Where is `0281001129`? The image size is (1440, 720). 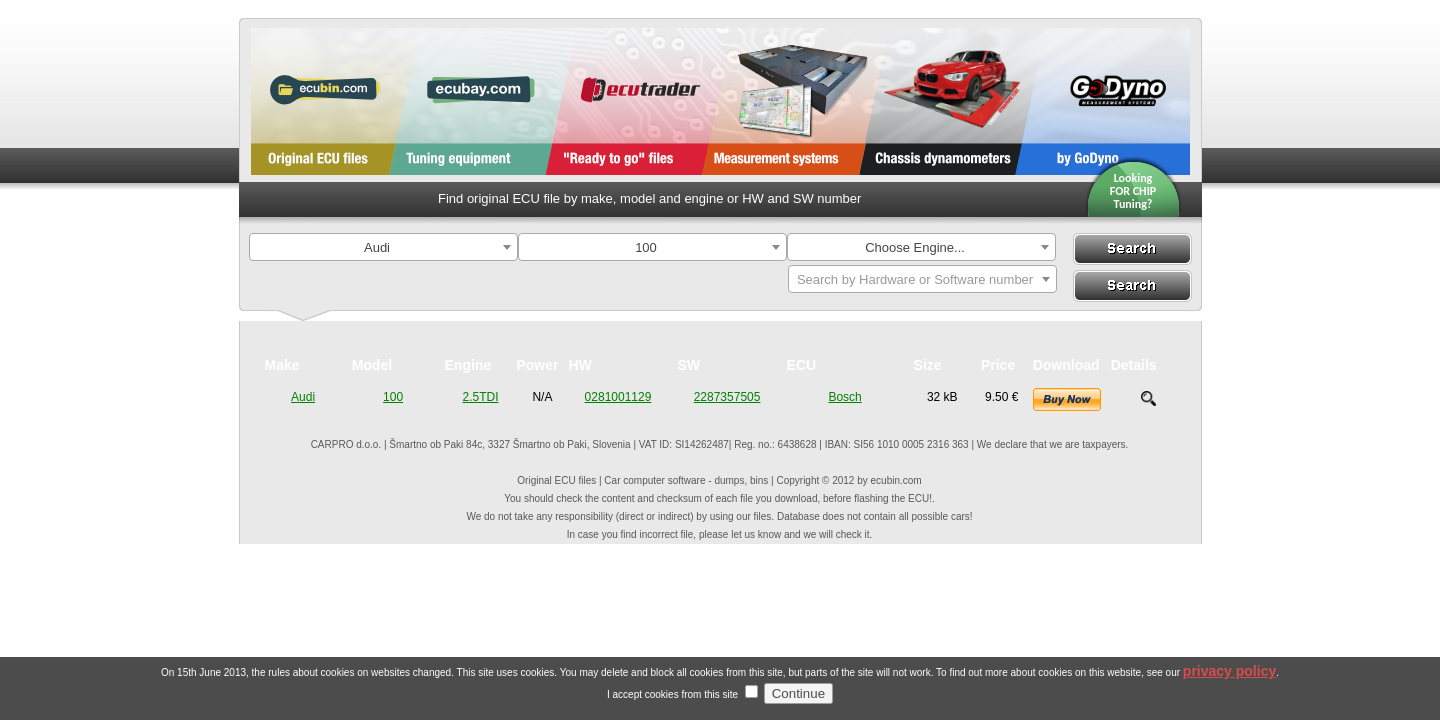
0281001129 is located at coordinates (618, 397).